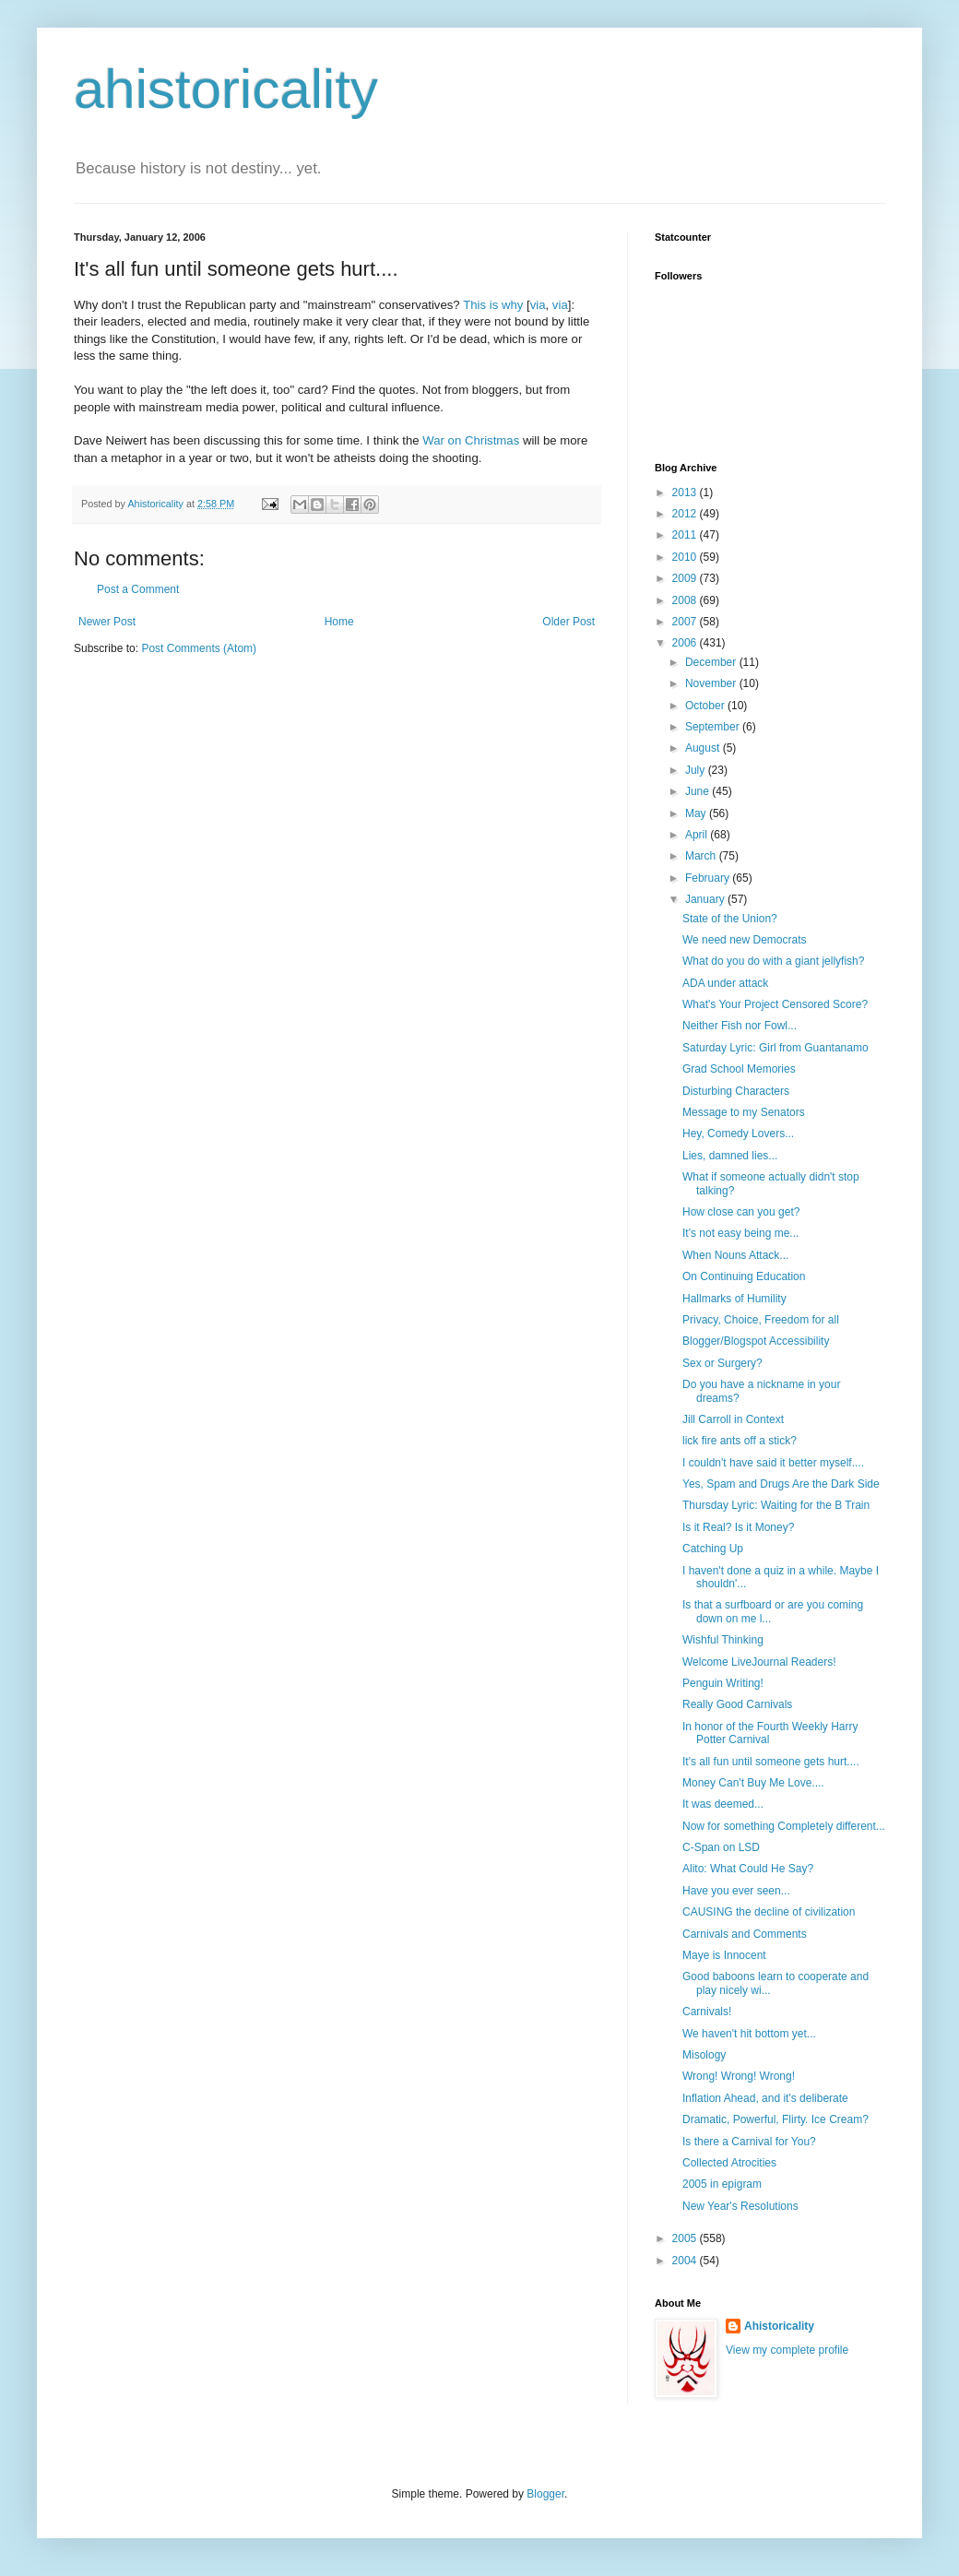 Image resolution: width=959 pixels, height=2576 pixels. Describe the element at coordinates (138, 589) in the screenshot. I see `Post a Comment` at that location.